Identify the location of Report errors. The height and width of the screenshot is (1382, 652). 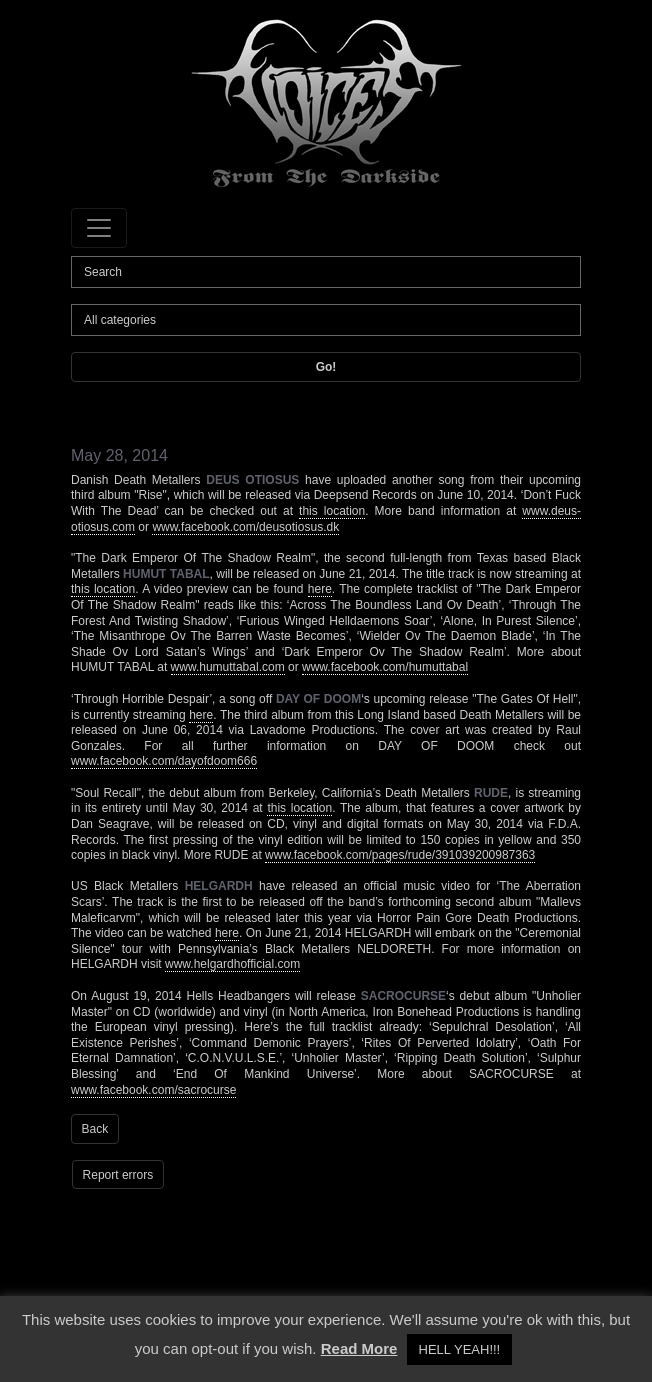
(118, 1175).